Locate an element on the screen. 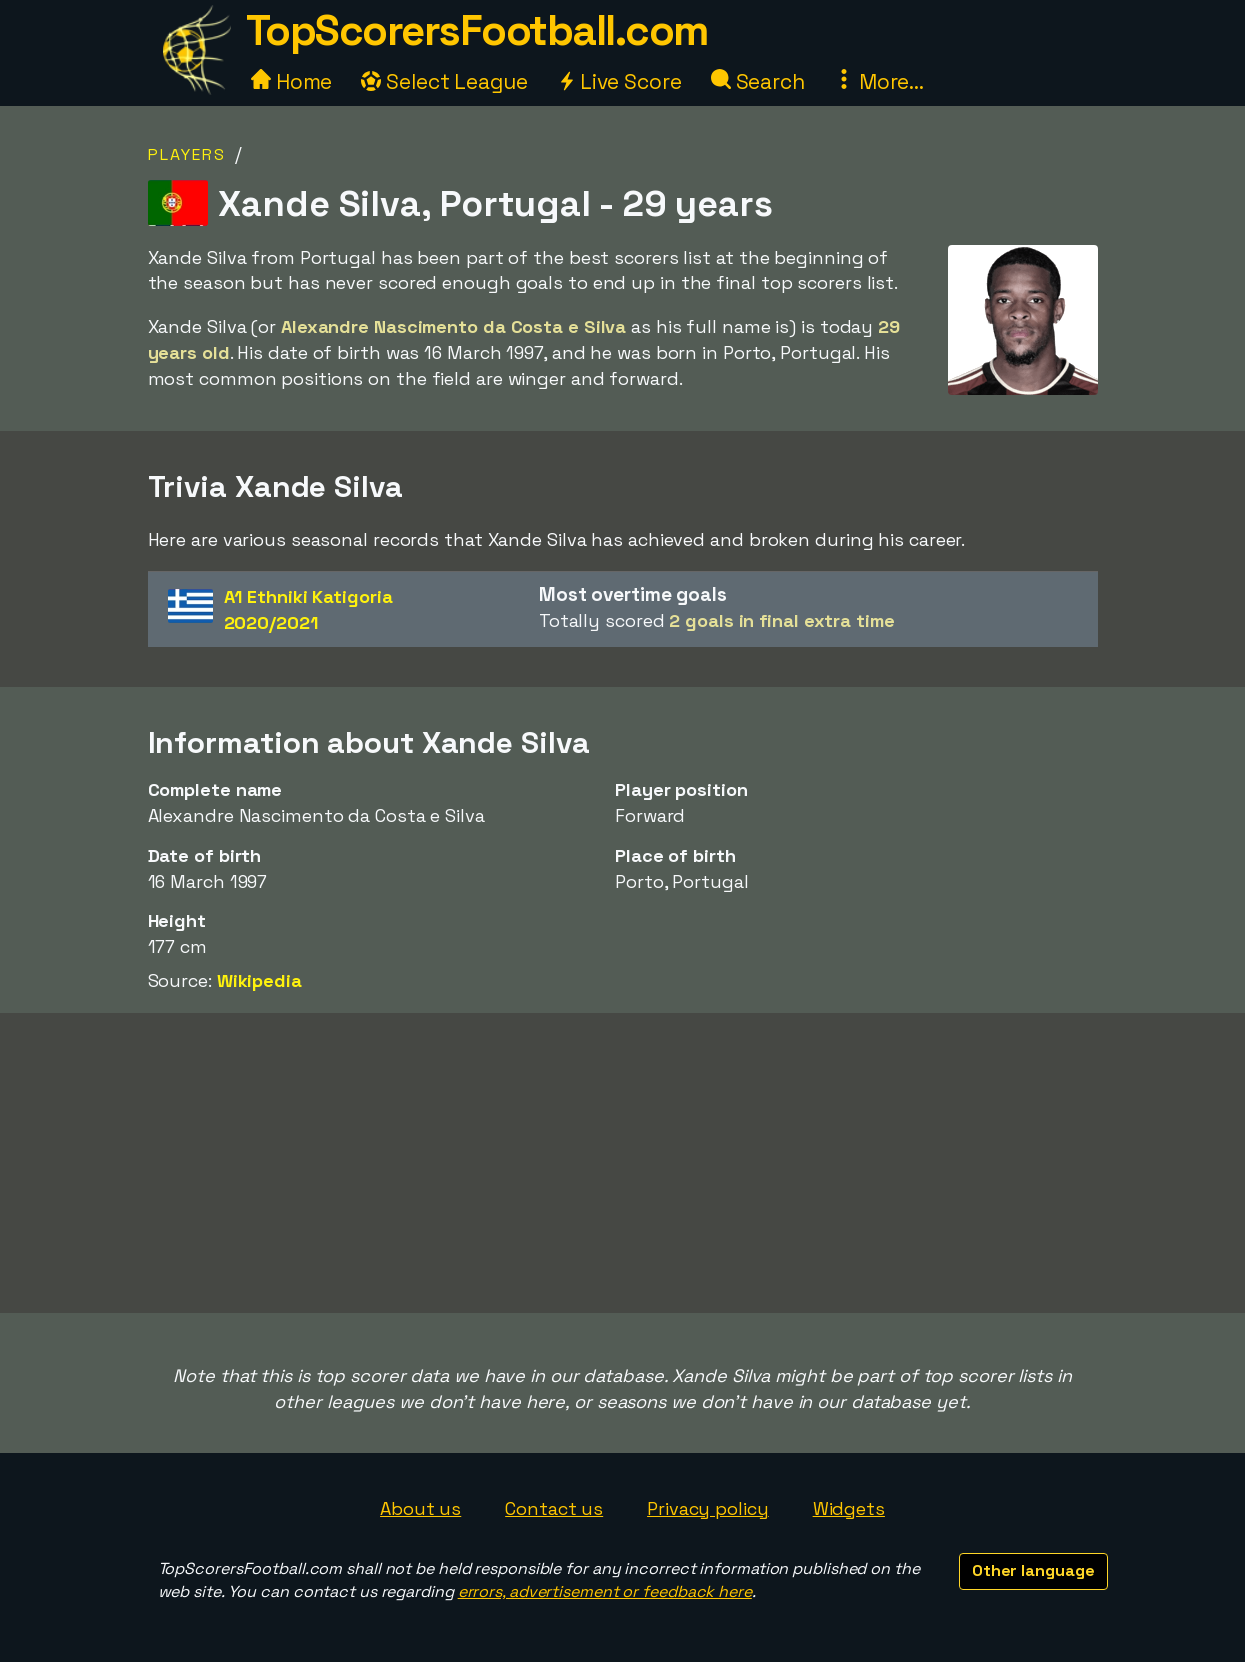 The height and width of the screenshot is (1662, 1245). Contact us is located at coordinates (554, 1508).